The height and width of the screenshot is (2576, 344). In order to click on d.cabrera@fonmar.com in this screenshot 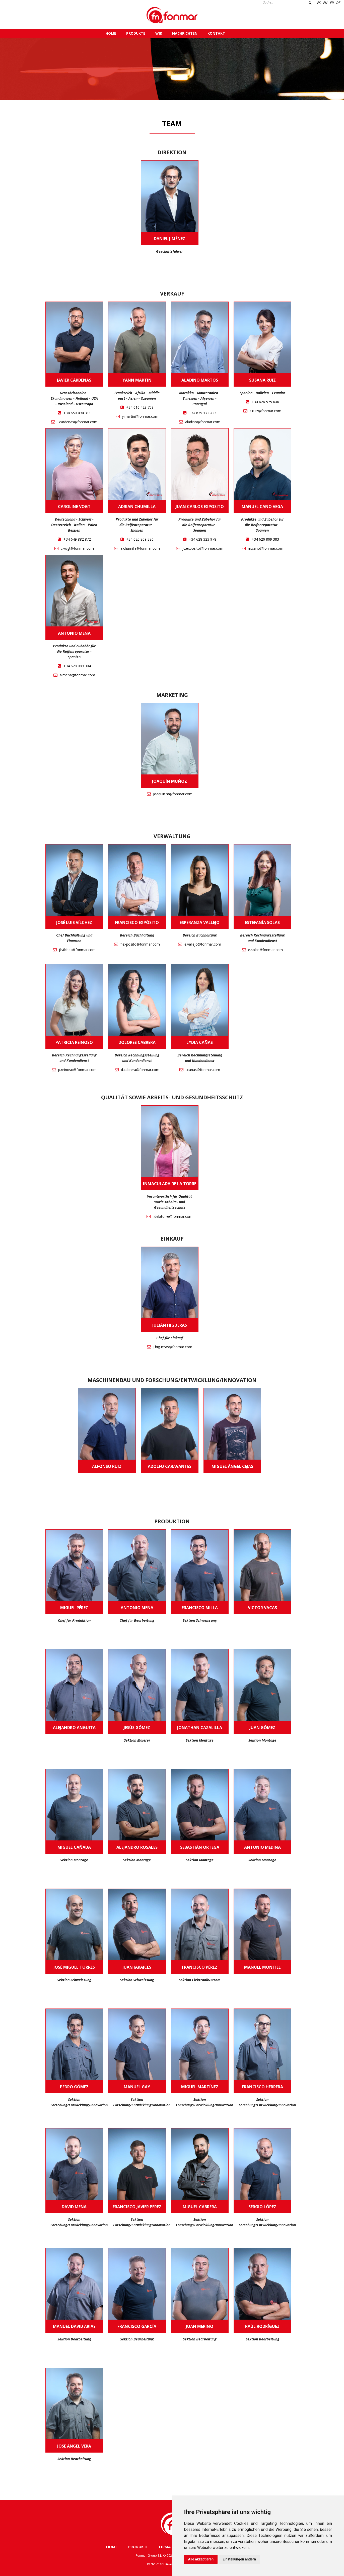, I will do `click(140, 1069)`.